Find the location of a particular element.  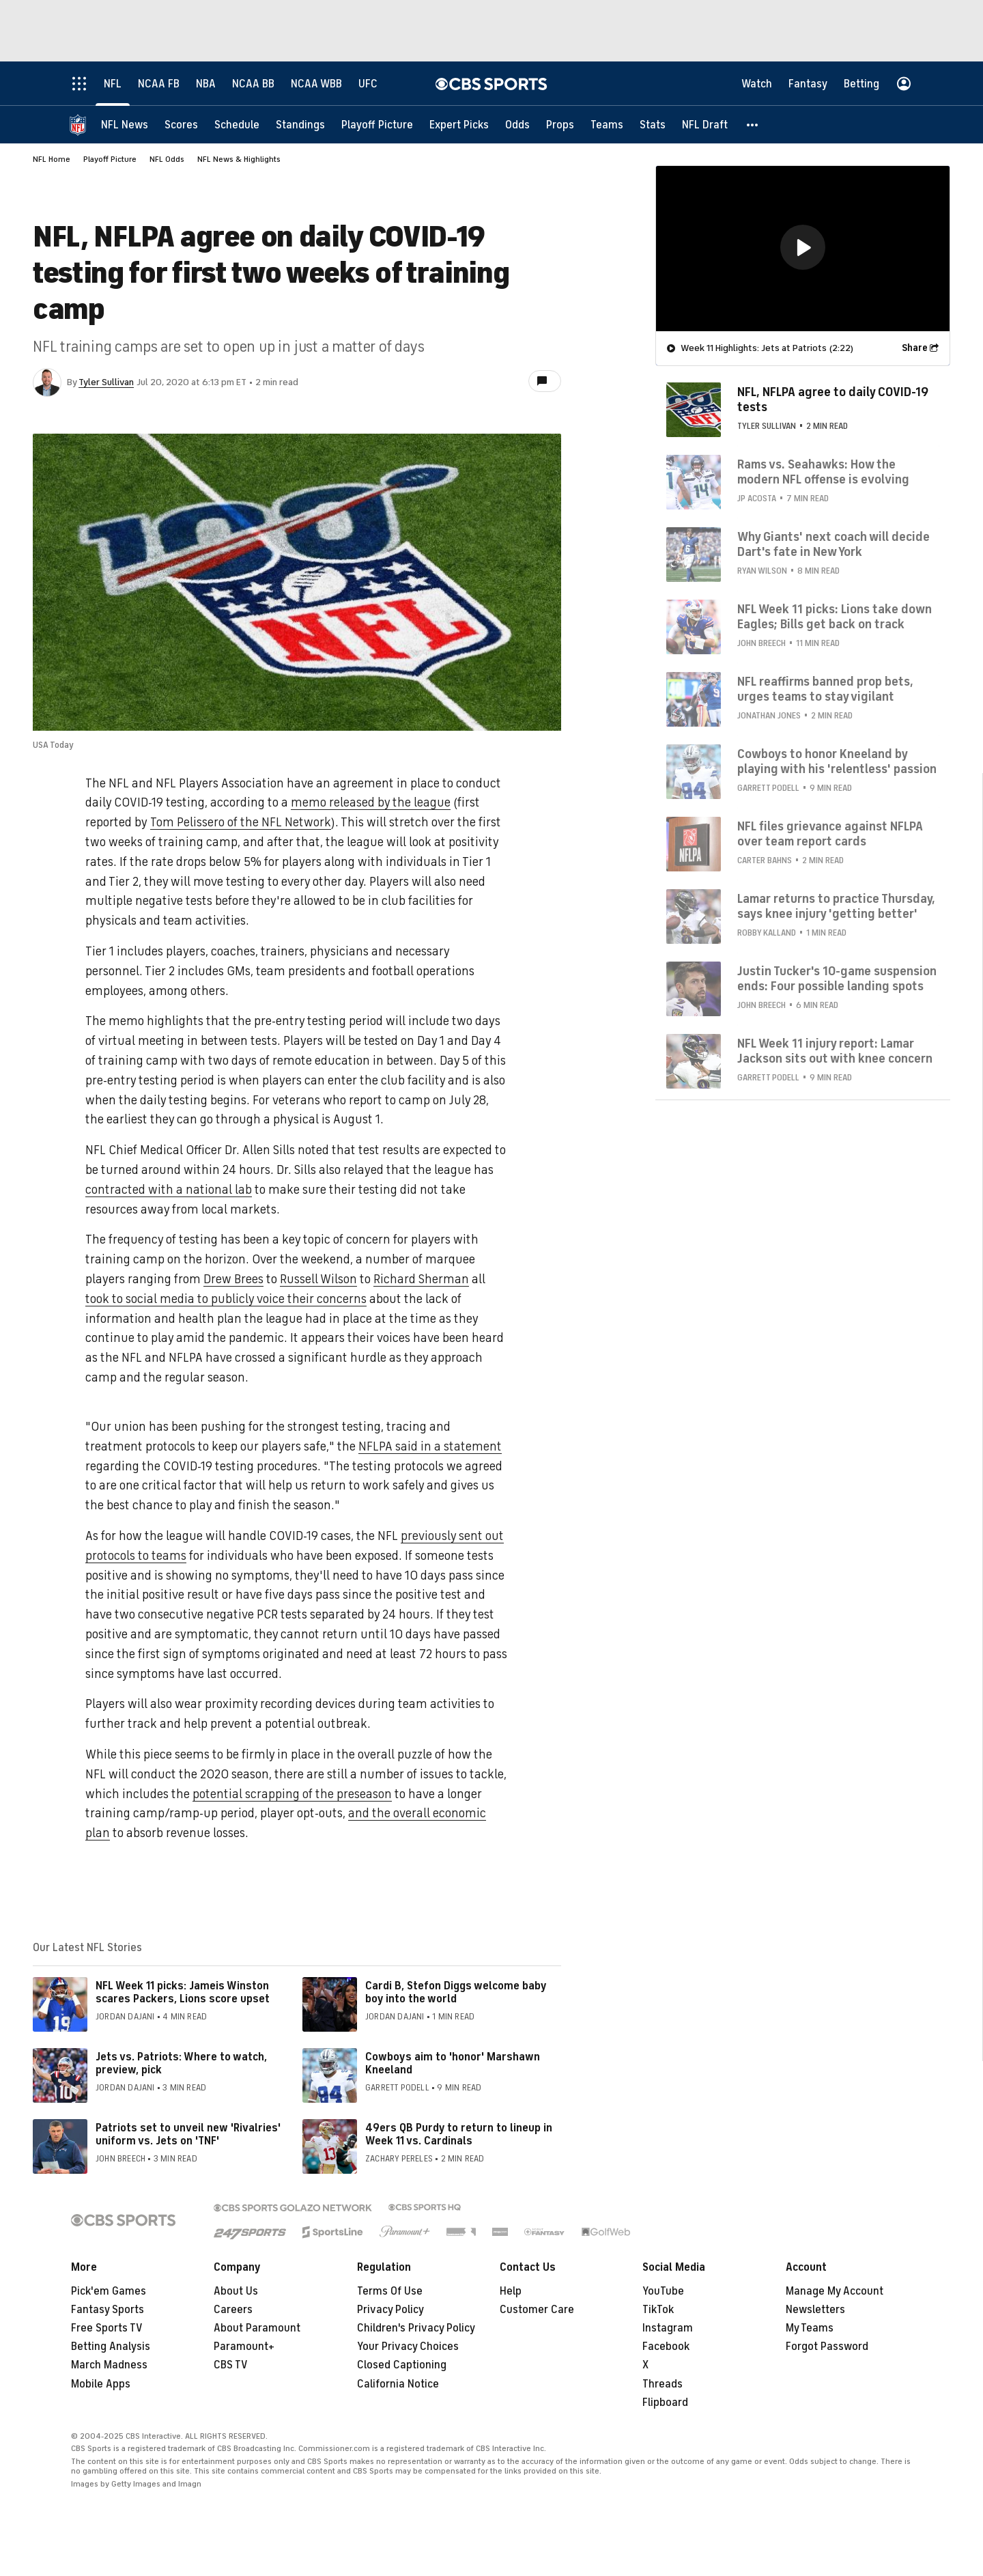

Rams vs. Seahawks: How the modern NFL offense is evolving is located at coordinates (823, 472).